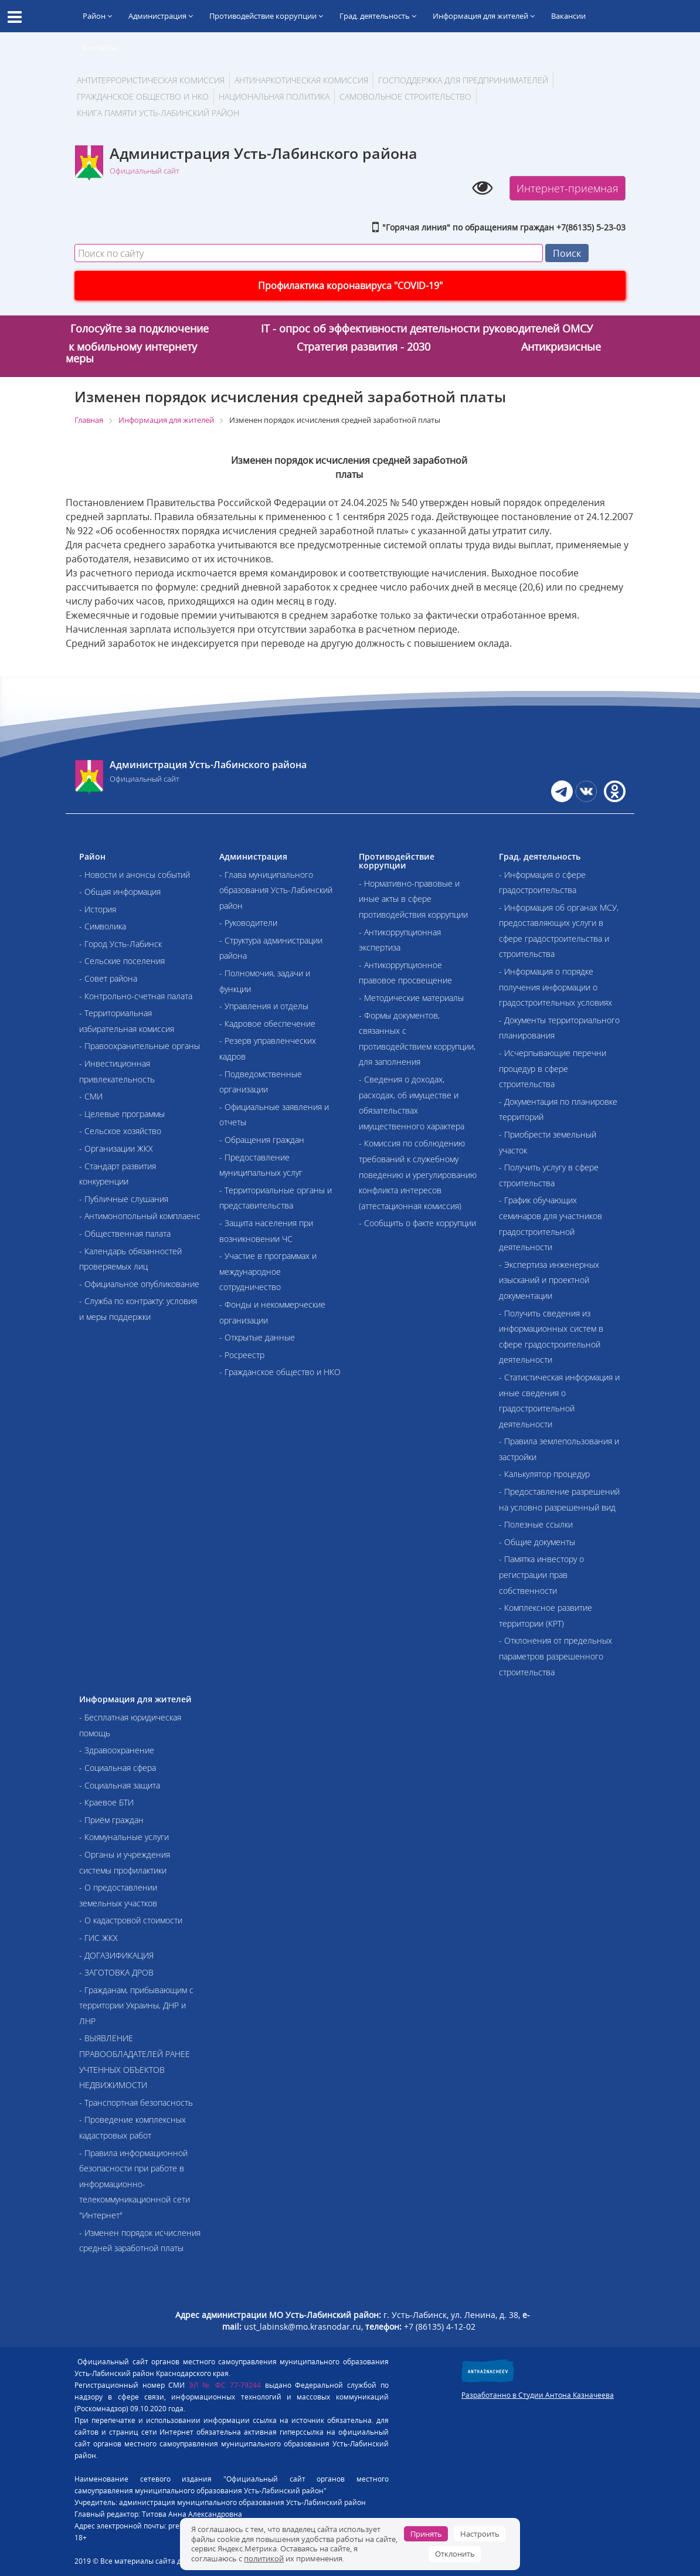  Describe the element at coordinates (568, 16) in the screenshot. I see `Вакансии` at that location.